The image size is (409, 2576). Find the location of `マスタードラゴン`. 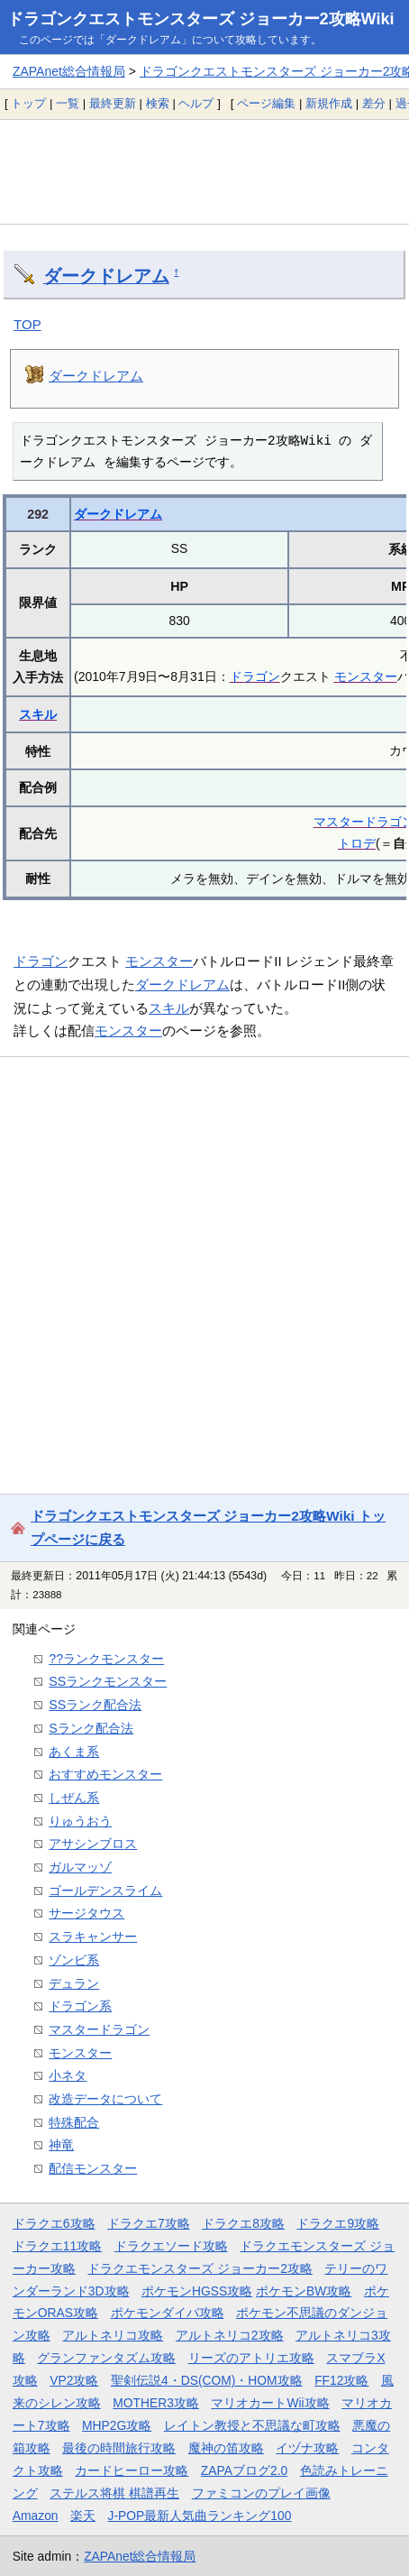

マスタードラゴン is located at coordinates (99, 2029).